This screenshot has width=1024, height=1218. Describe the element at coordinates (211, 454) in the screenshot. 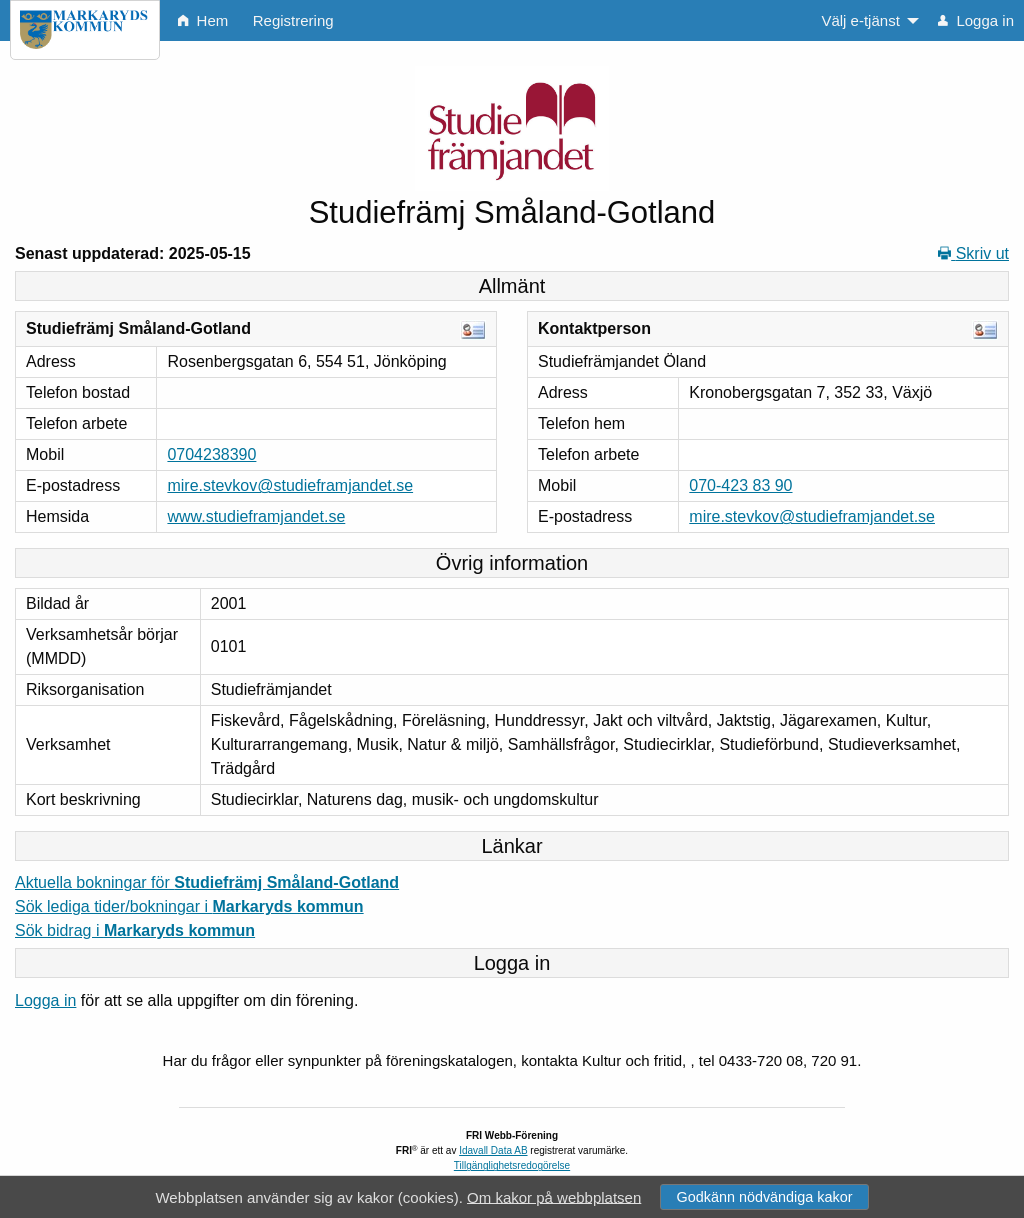

I see `0704238390` at that location.